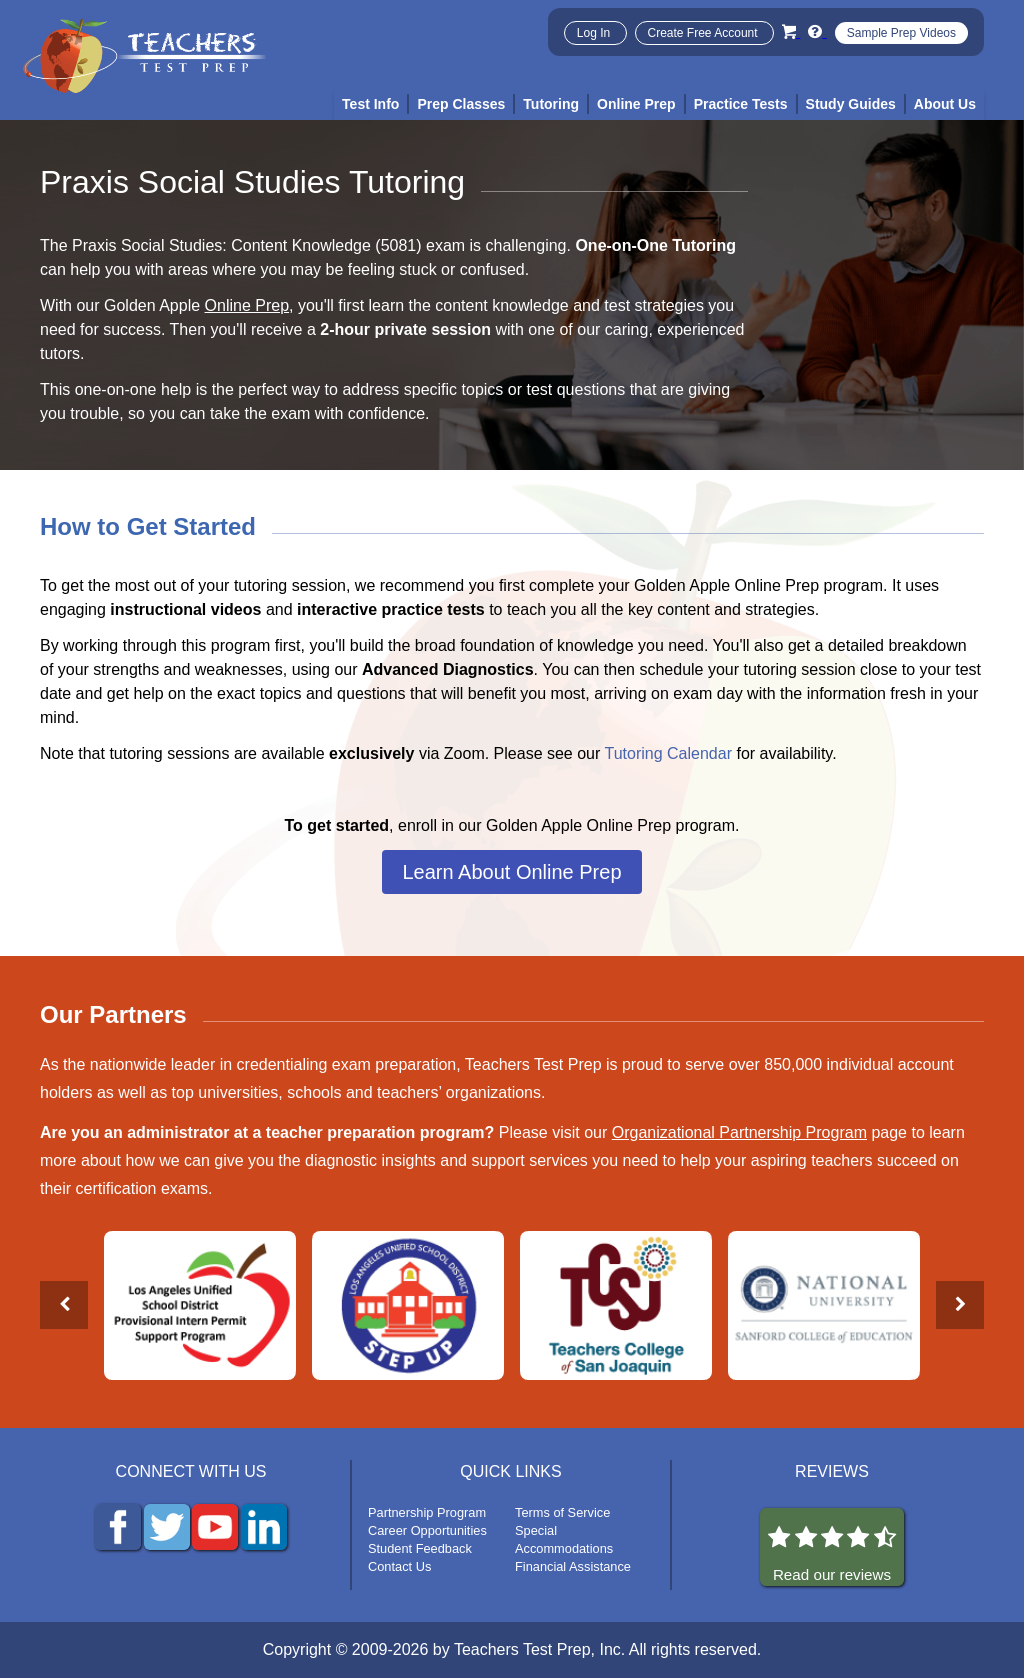 The image size is (1024, 1678). What do you see at coordinates (704, 33) in the screenshot?
I see `Create Free Account` at bounding box center [704, 33].